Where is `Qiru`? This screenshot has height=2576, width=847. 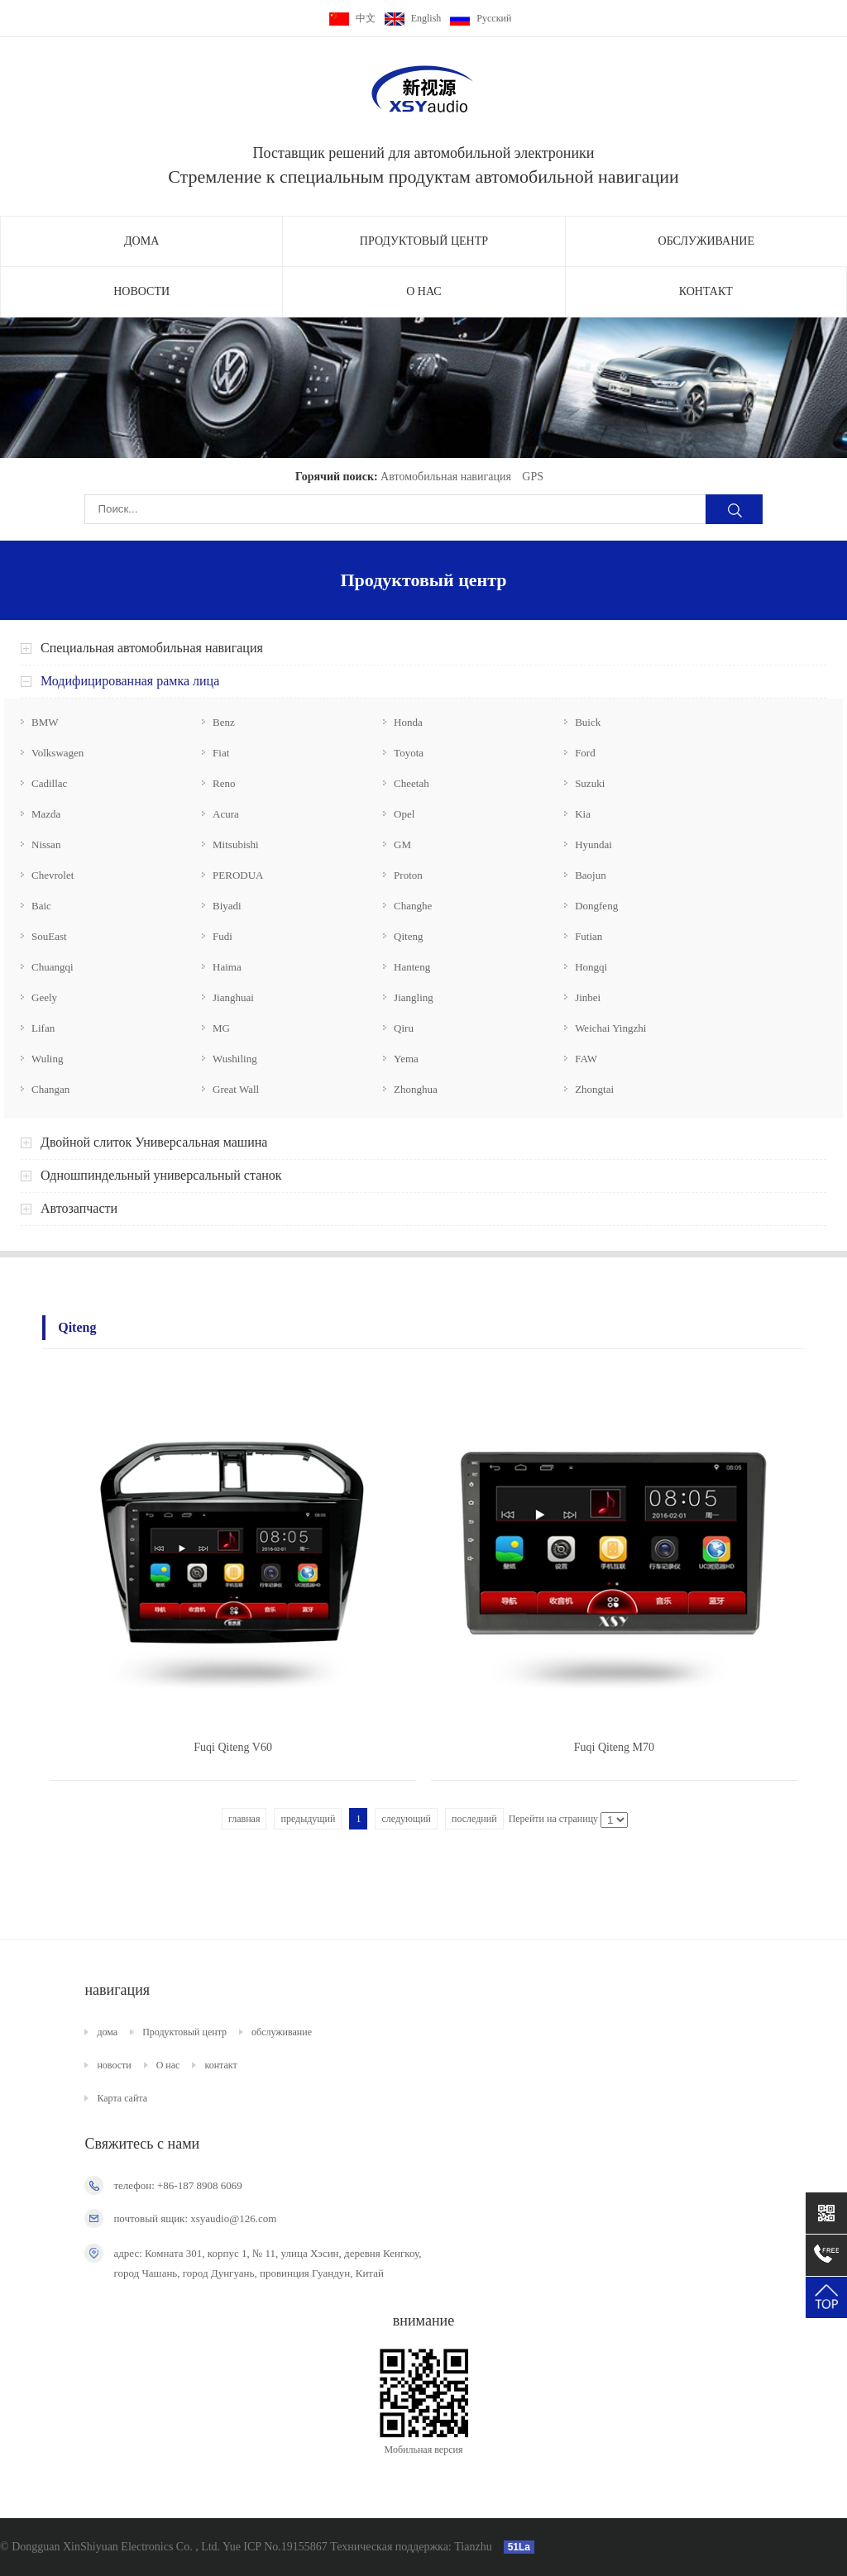
Qiru is located at coordinates (404, 1028).